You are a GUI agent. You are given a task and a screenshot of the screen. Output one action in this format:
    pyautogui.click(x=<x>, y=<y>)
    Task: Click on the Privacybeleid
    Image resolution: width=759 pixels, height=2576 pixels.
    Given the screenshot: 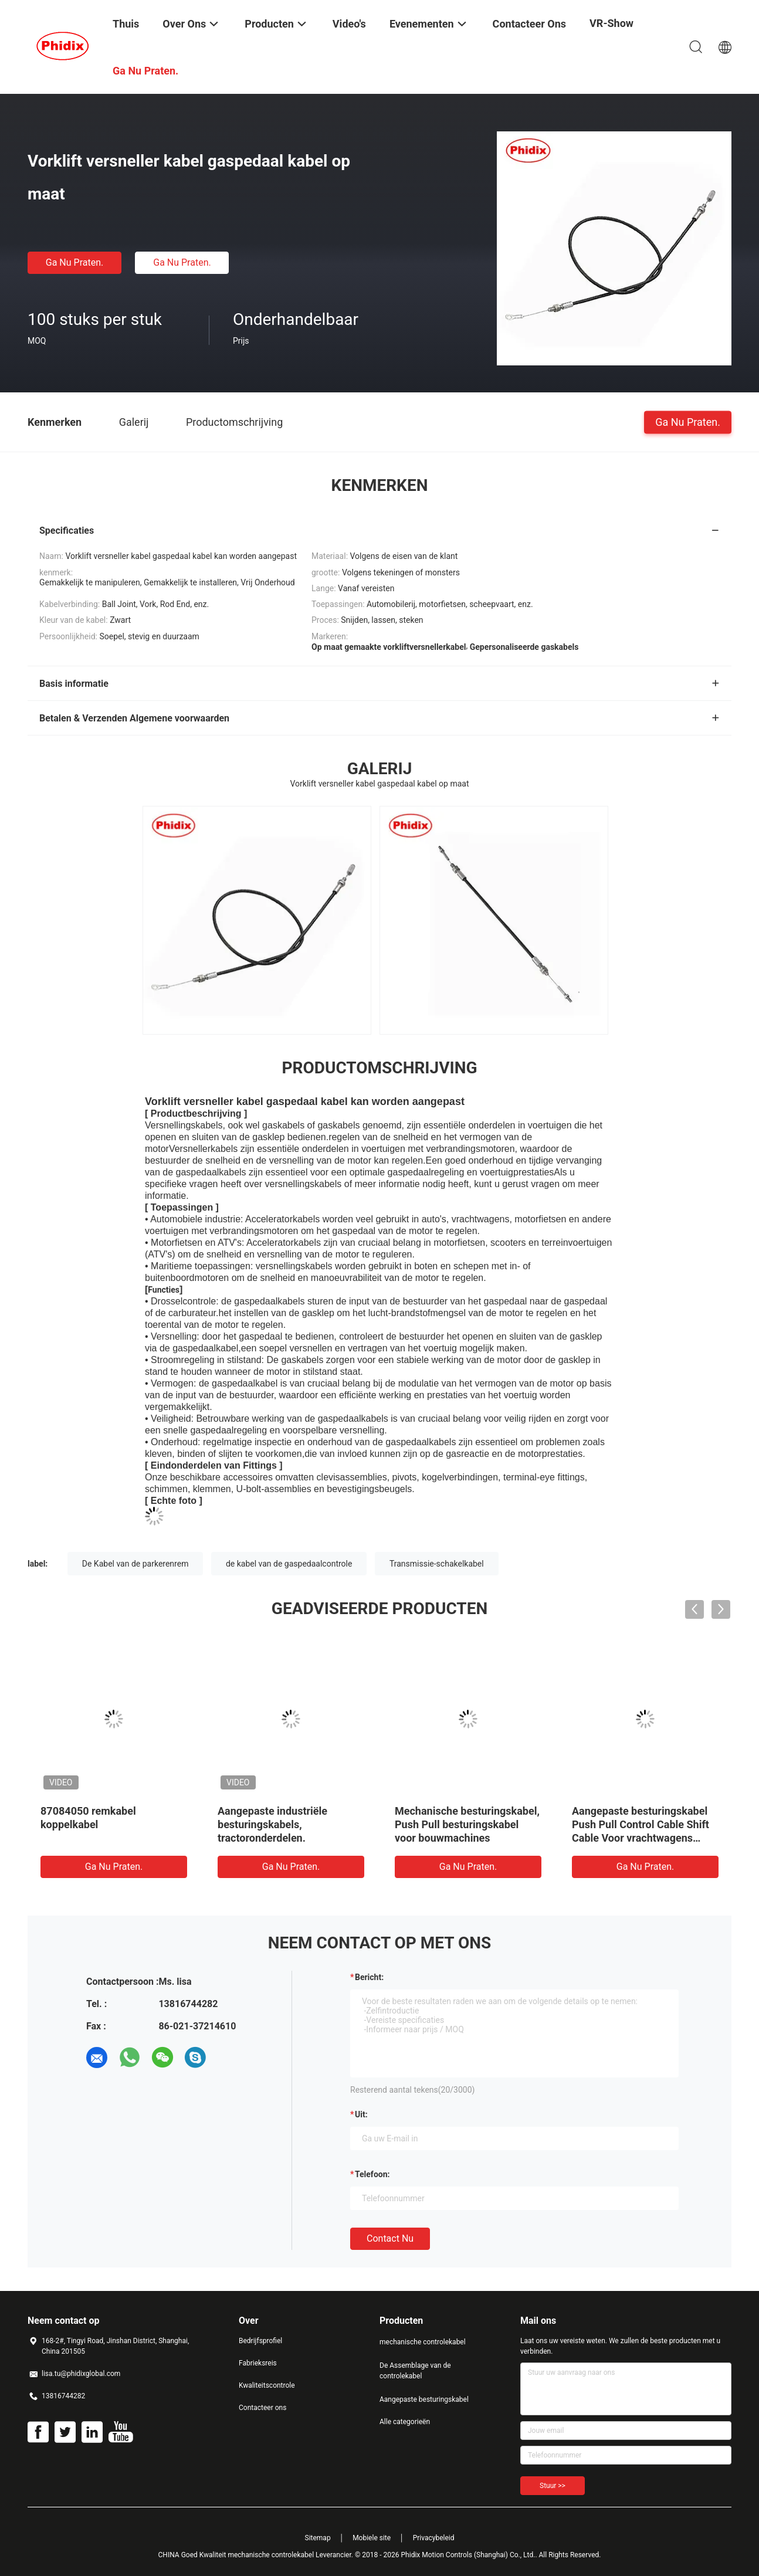 What is the action you would take?
    pyautogui.click(x=434, y=2538)
    